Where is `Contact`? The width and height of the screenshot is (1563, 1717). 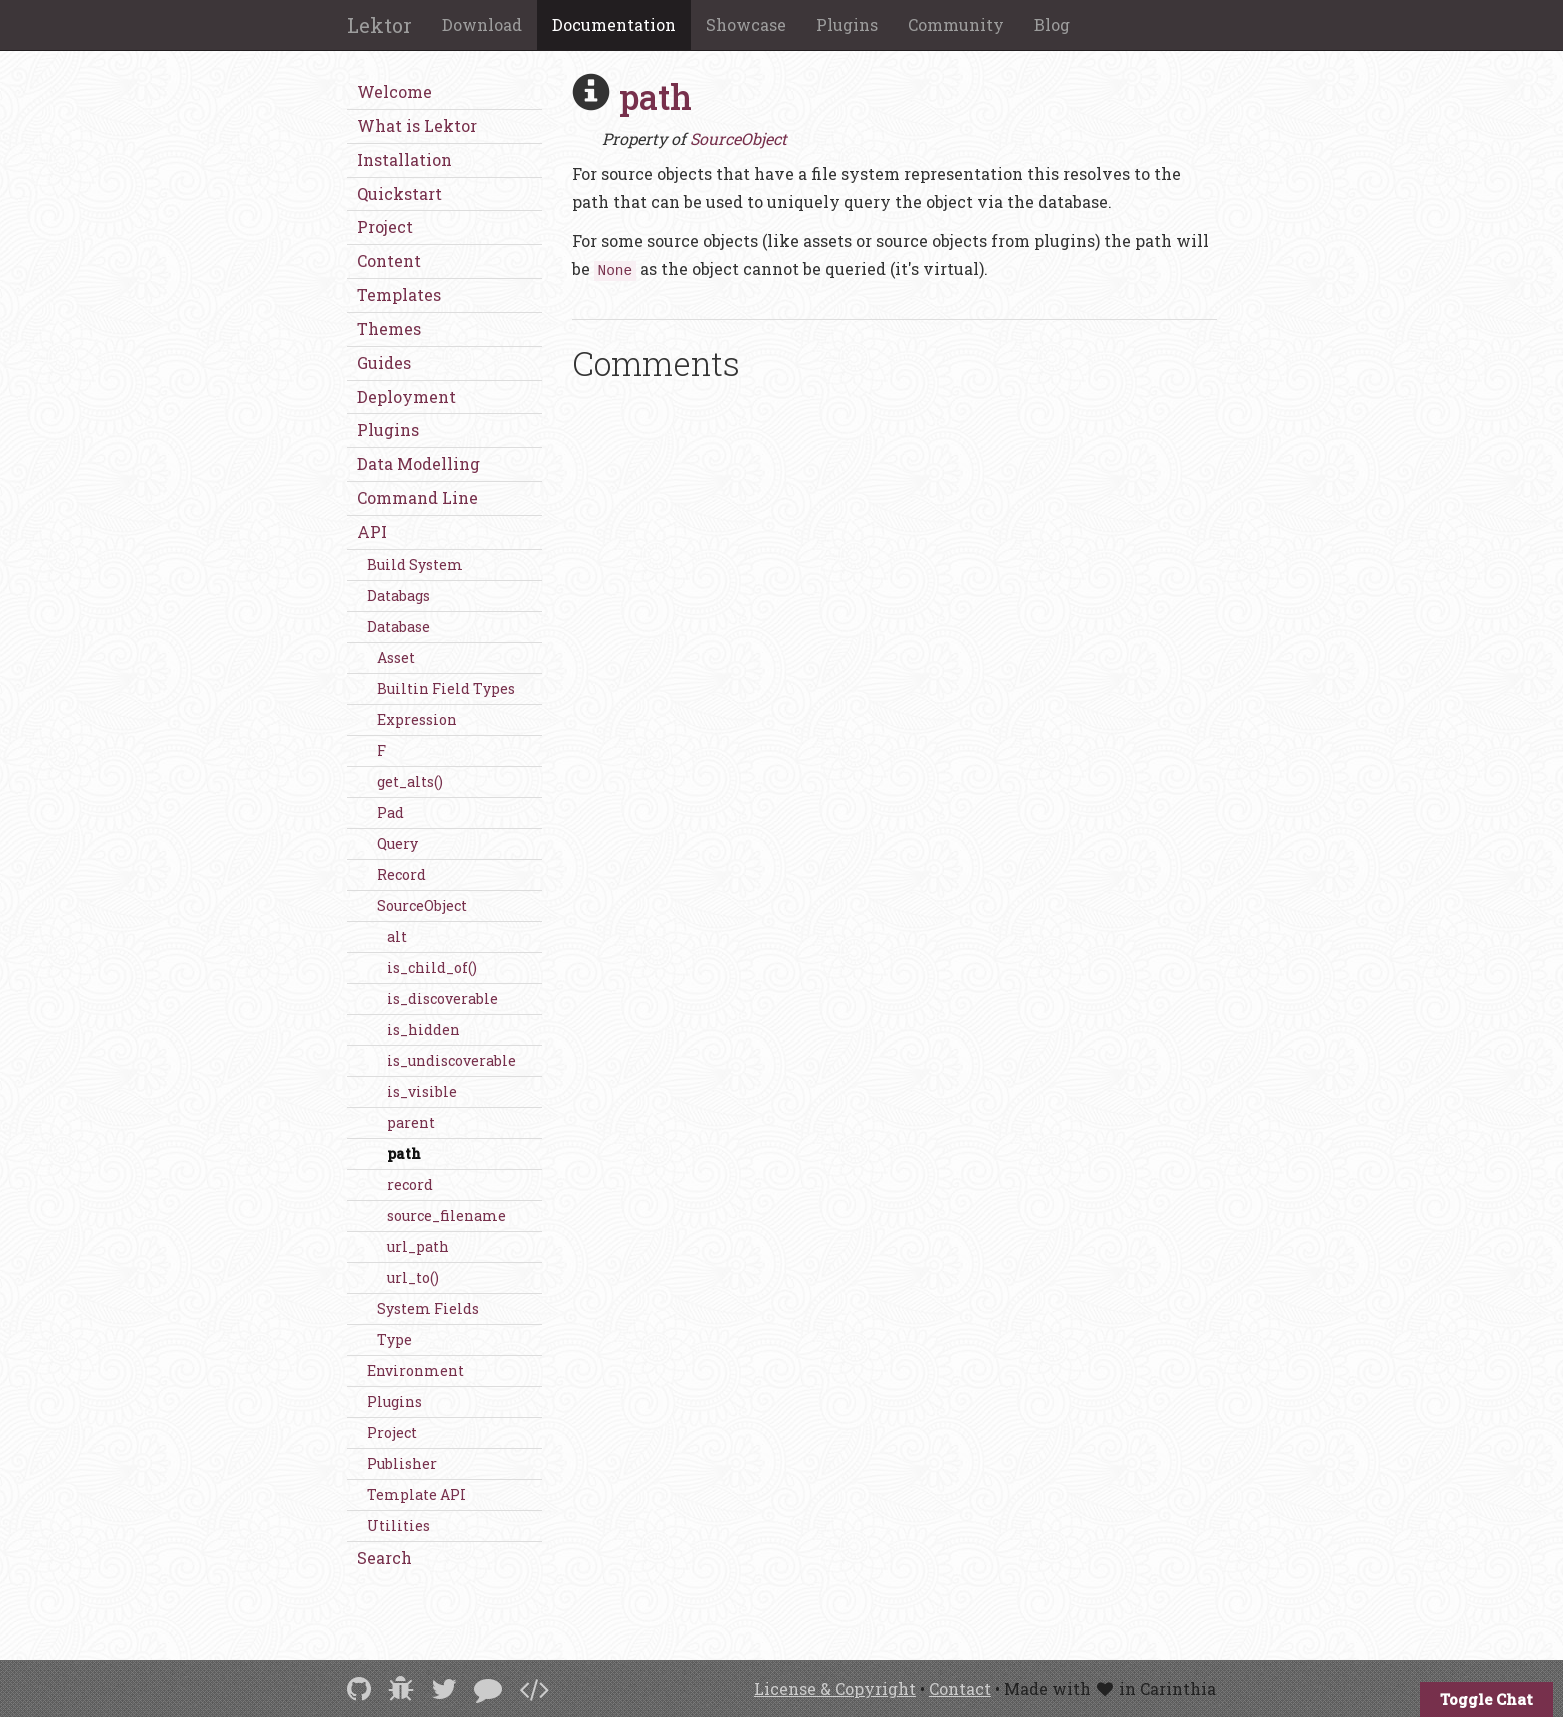 Contact is located at coordinates (960, 1688).